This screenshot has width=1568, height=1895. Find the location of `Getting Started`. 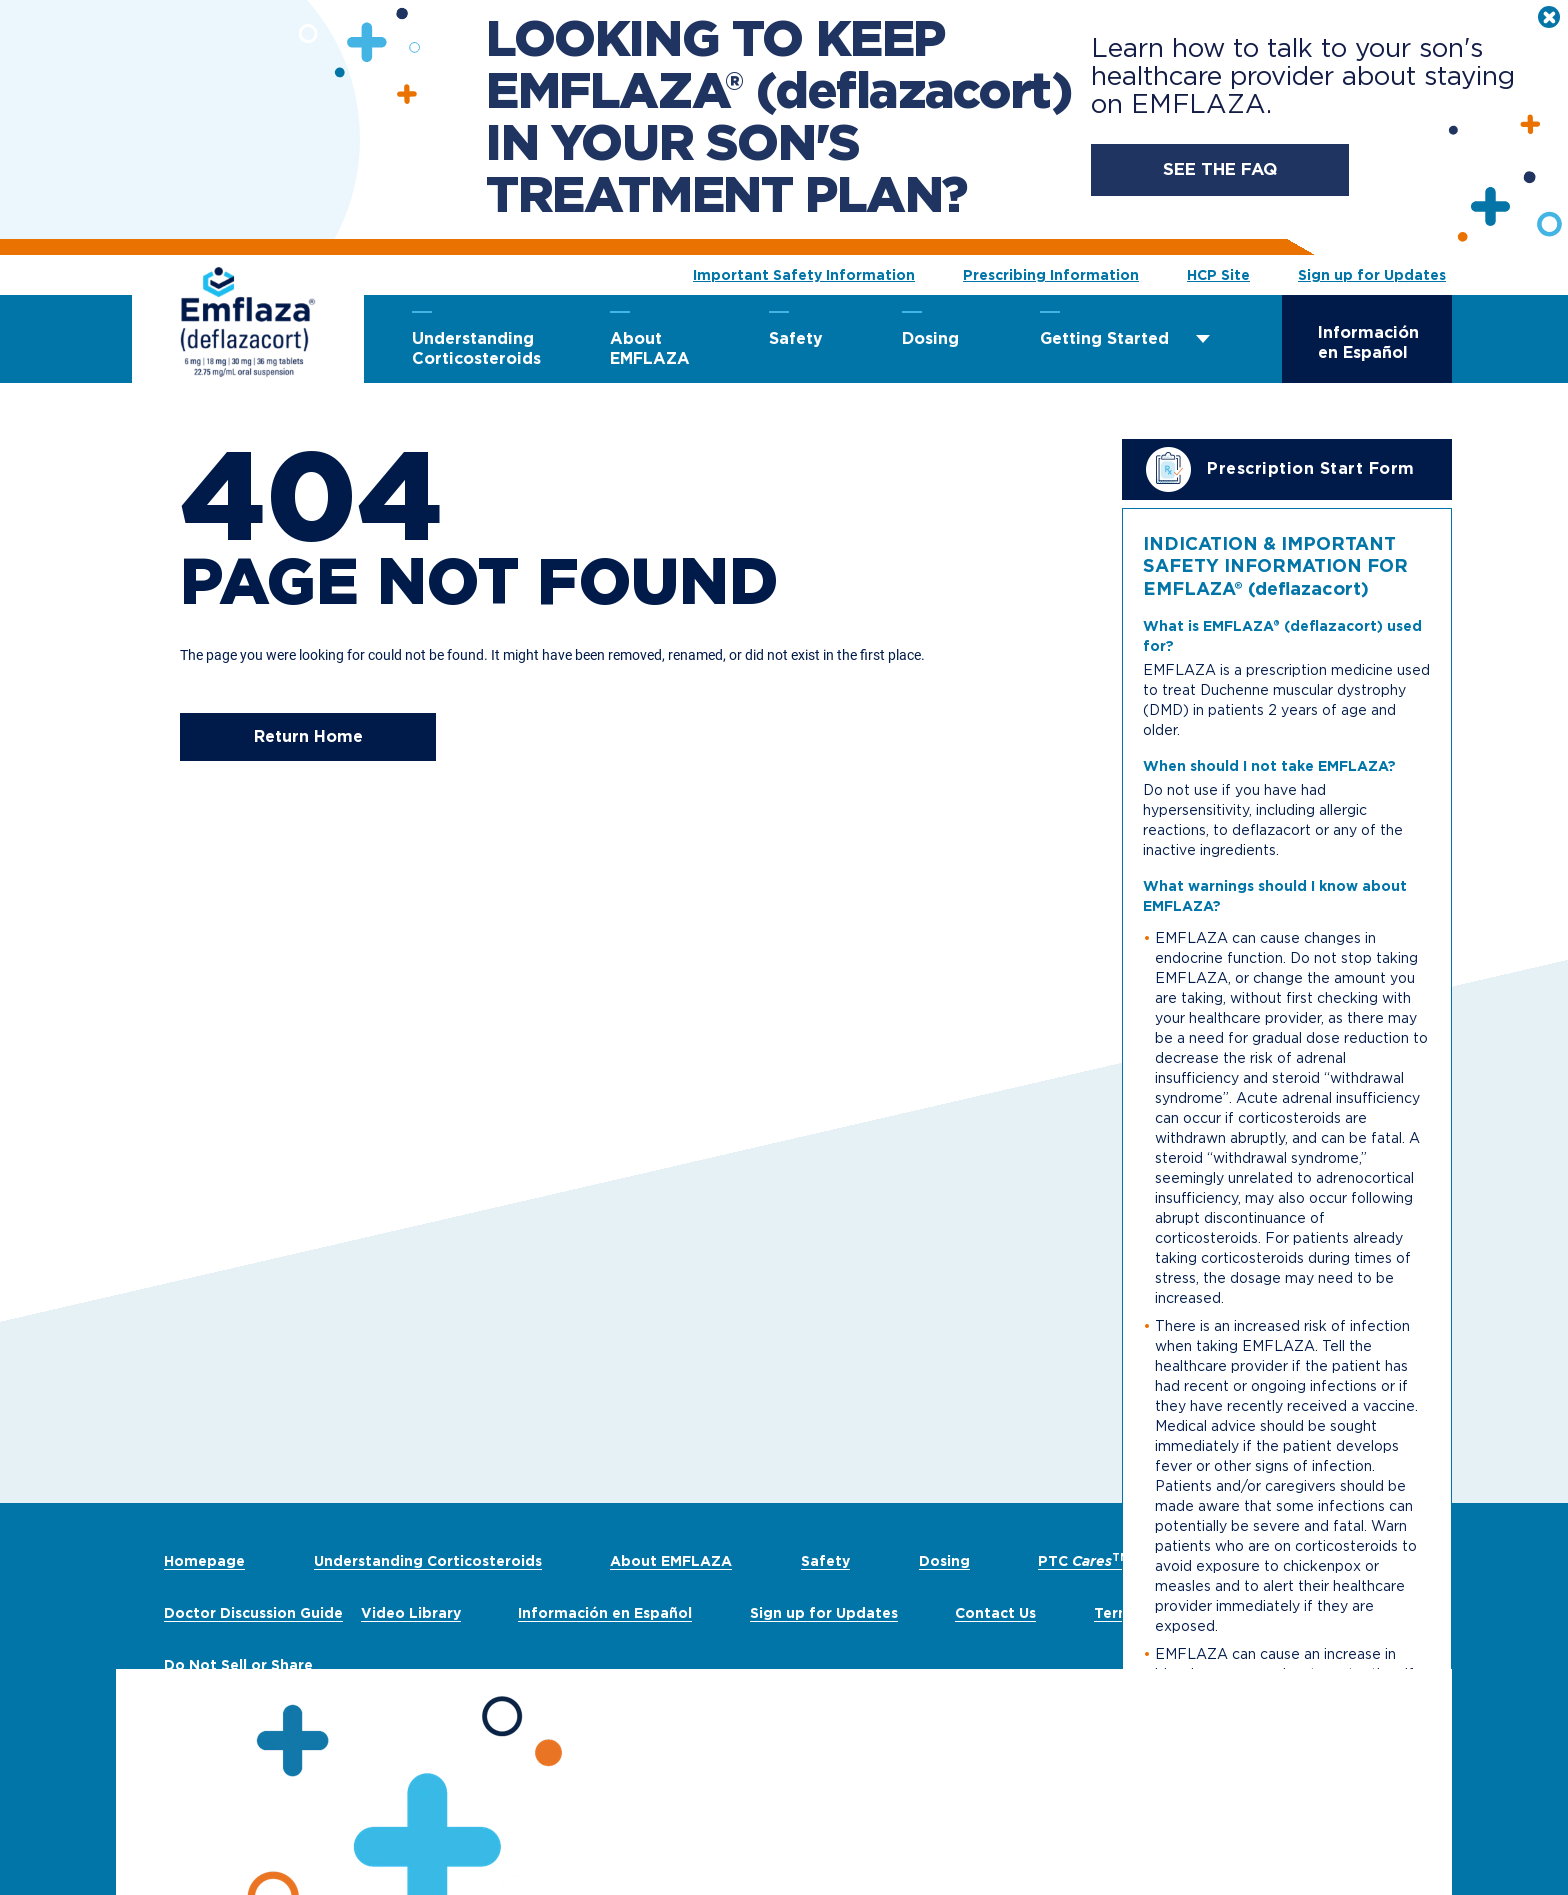

Getting Started is located at coordinates (1104, 338).